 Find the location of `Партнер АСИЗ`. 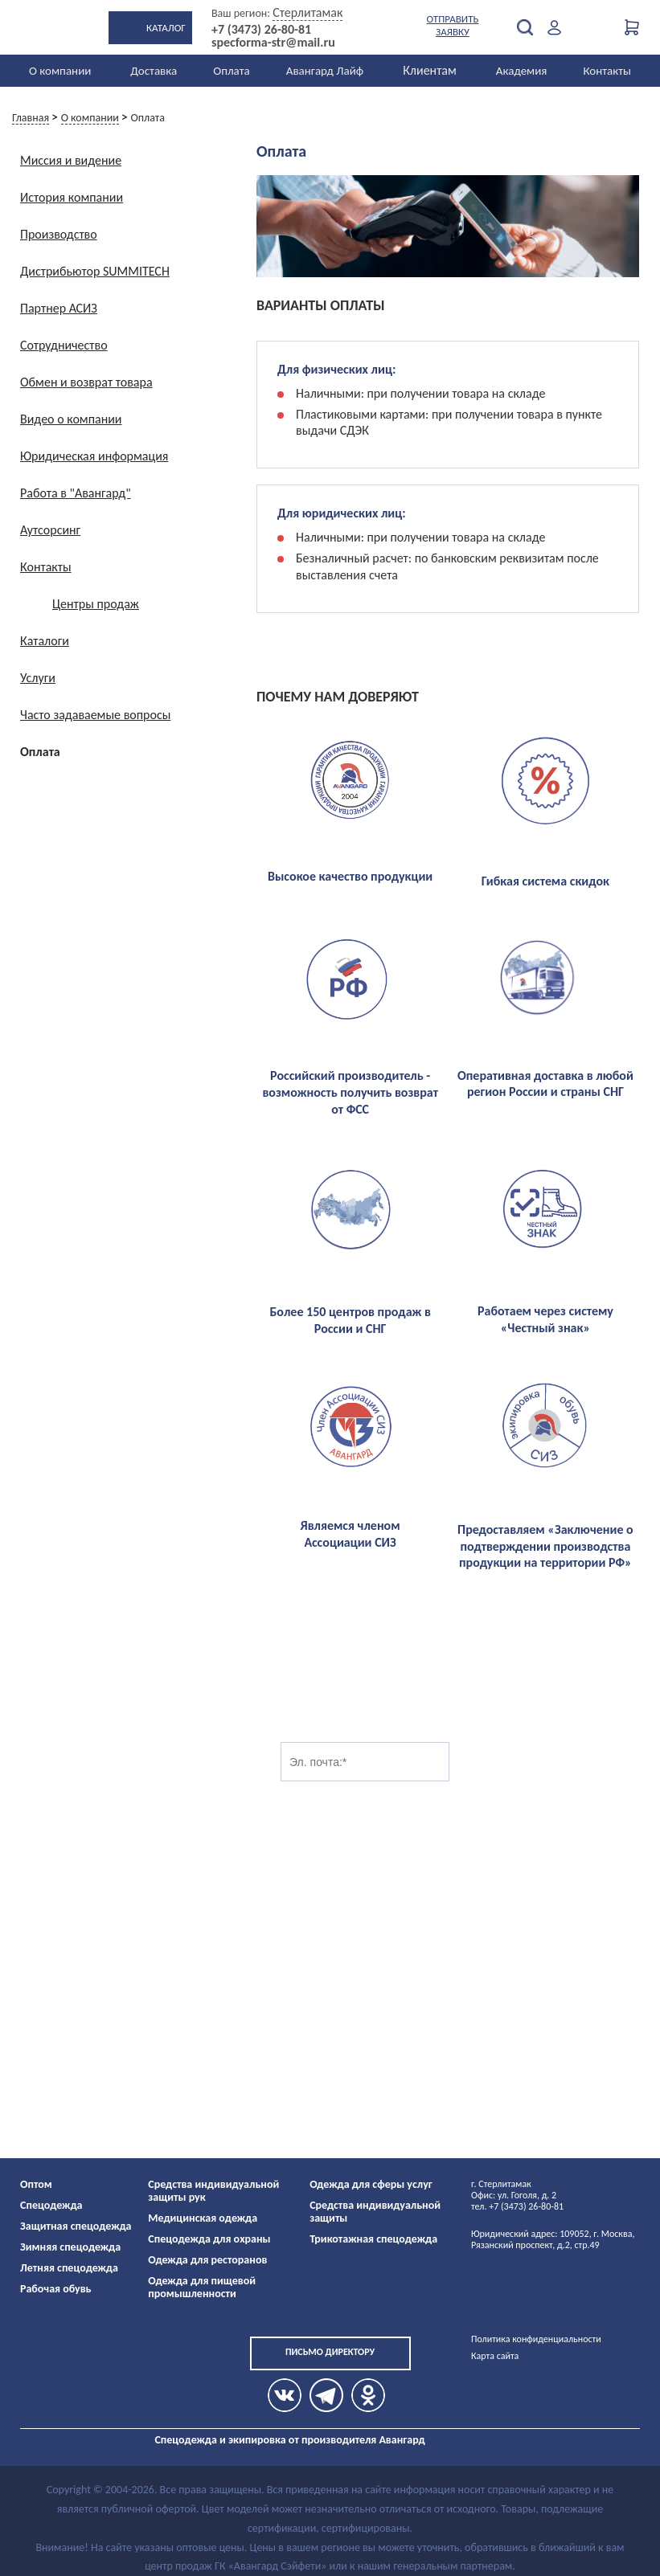

Партнер АСИЗ is located at coordinates (58, 308).